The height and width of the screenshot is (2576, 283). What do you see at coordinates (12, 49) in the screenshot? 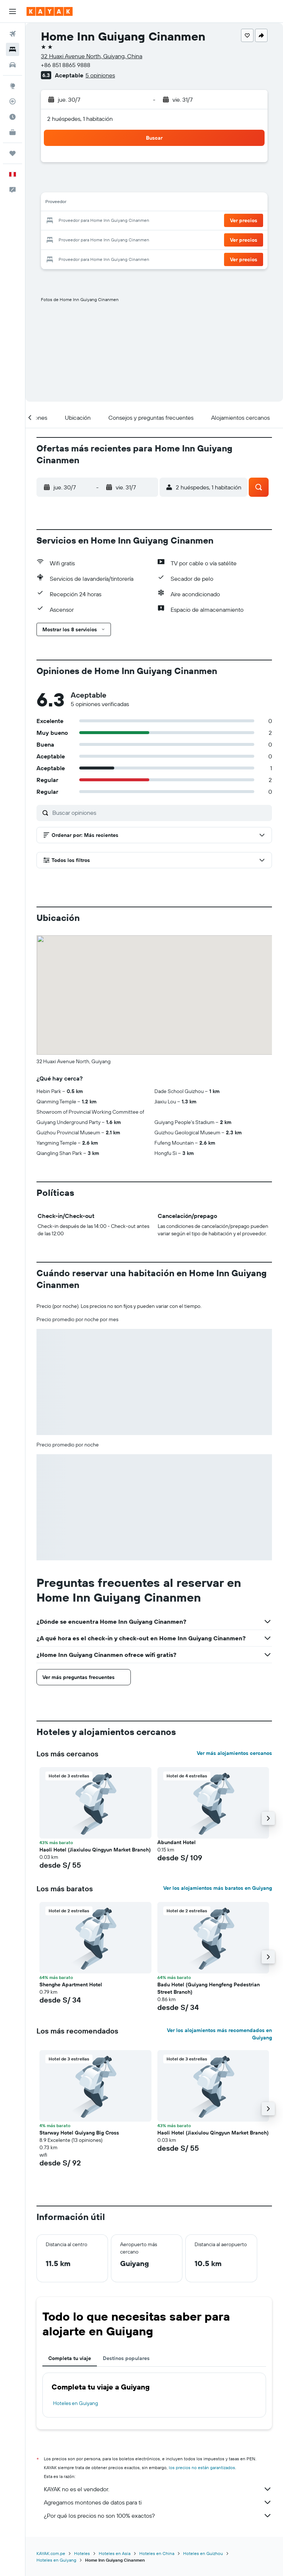
I see `[Buscar alojamientos]` at bounding box center [12, 49].